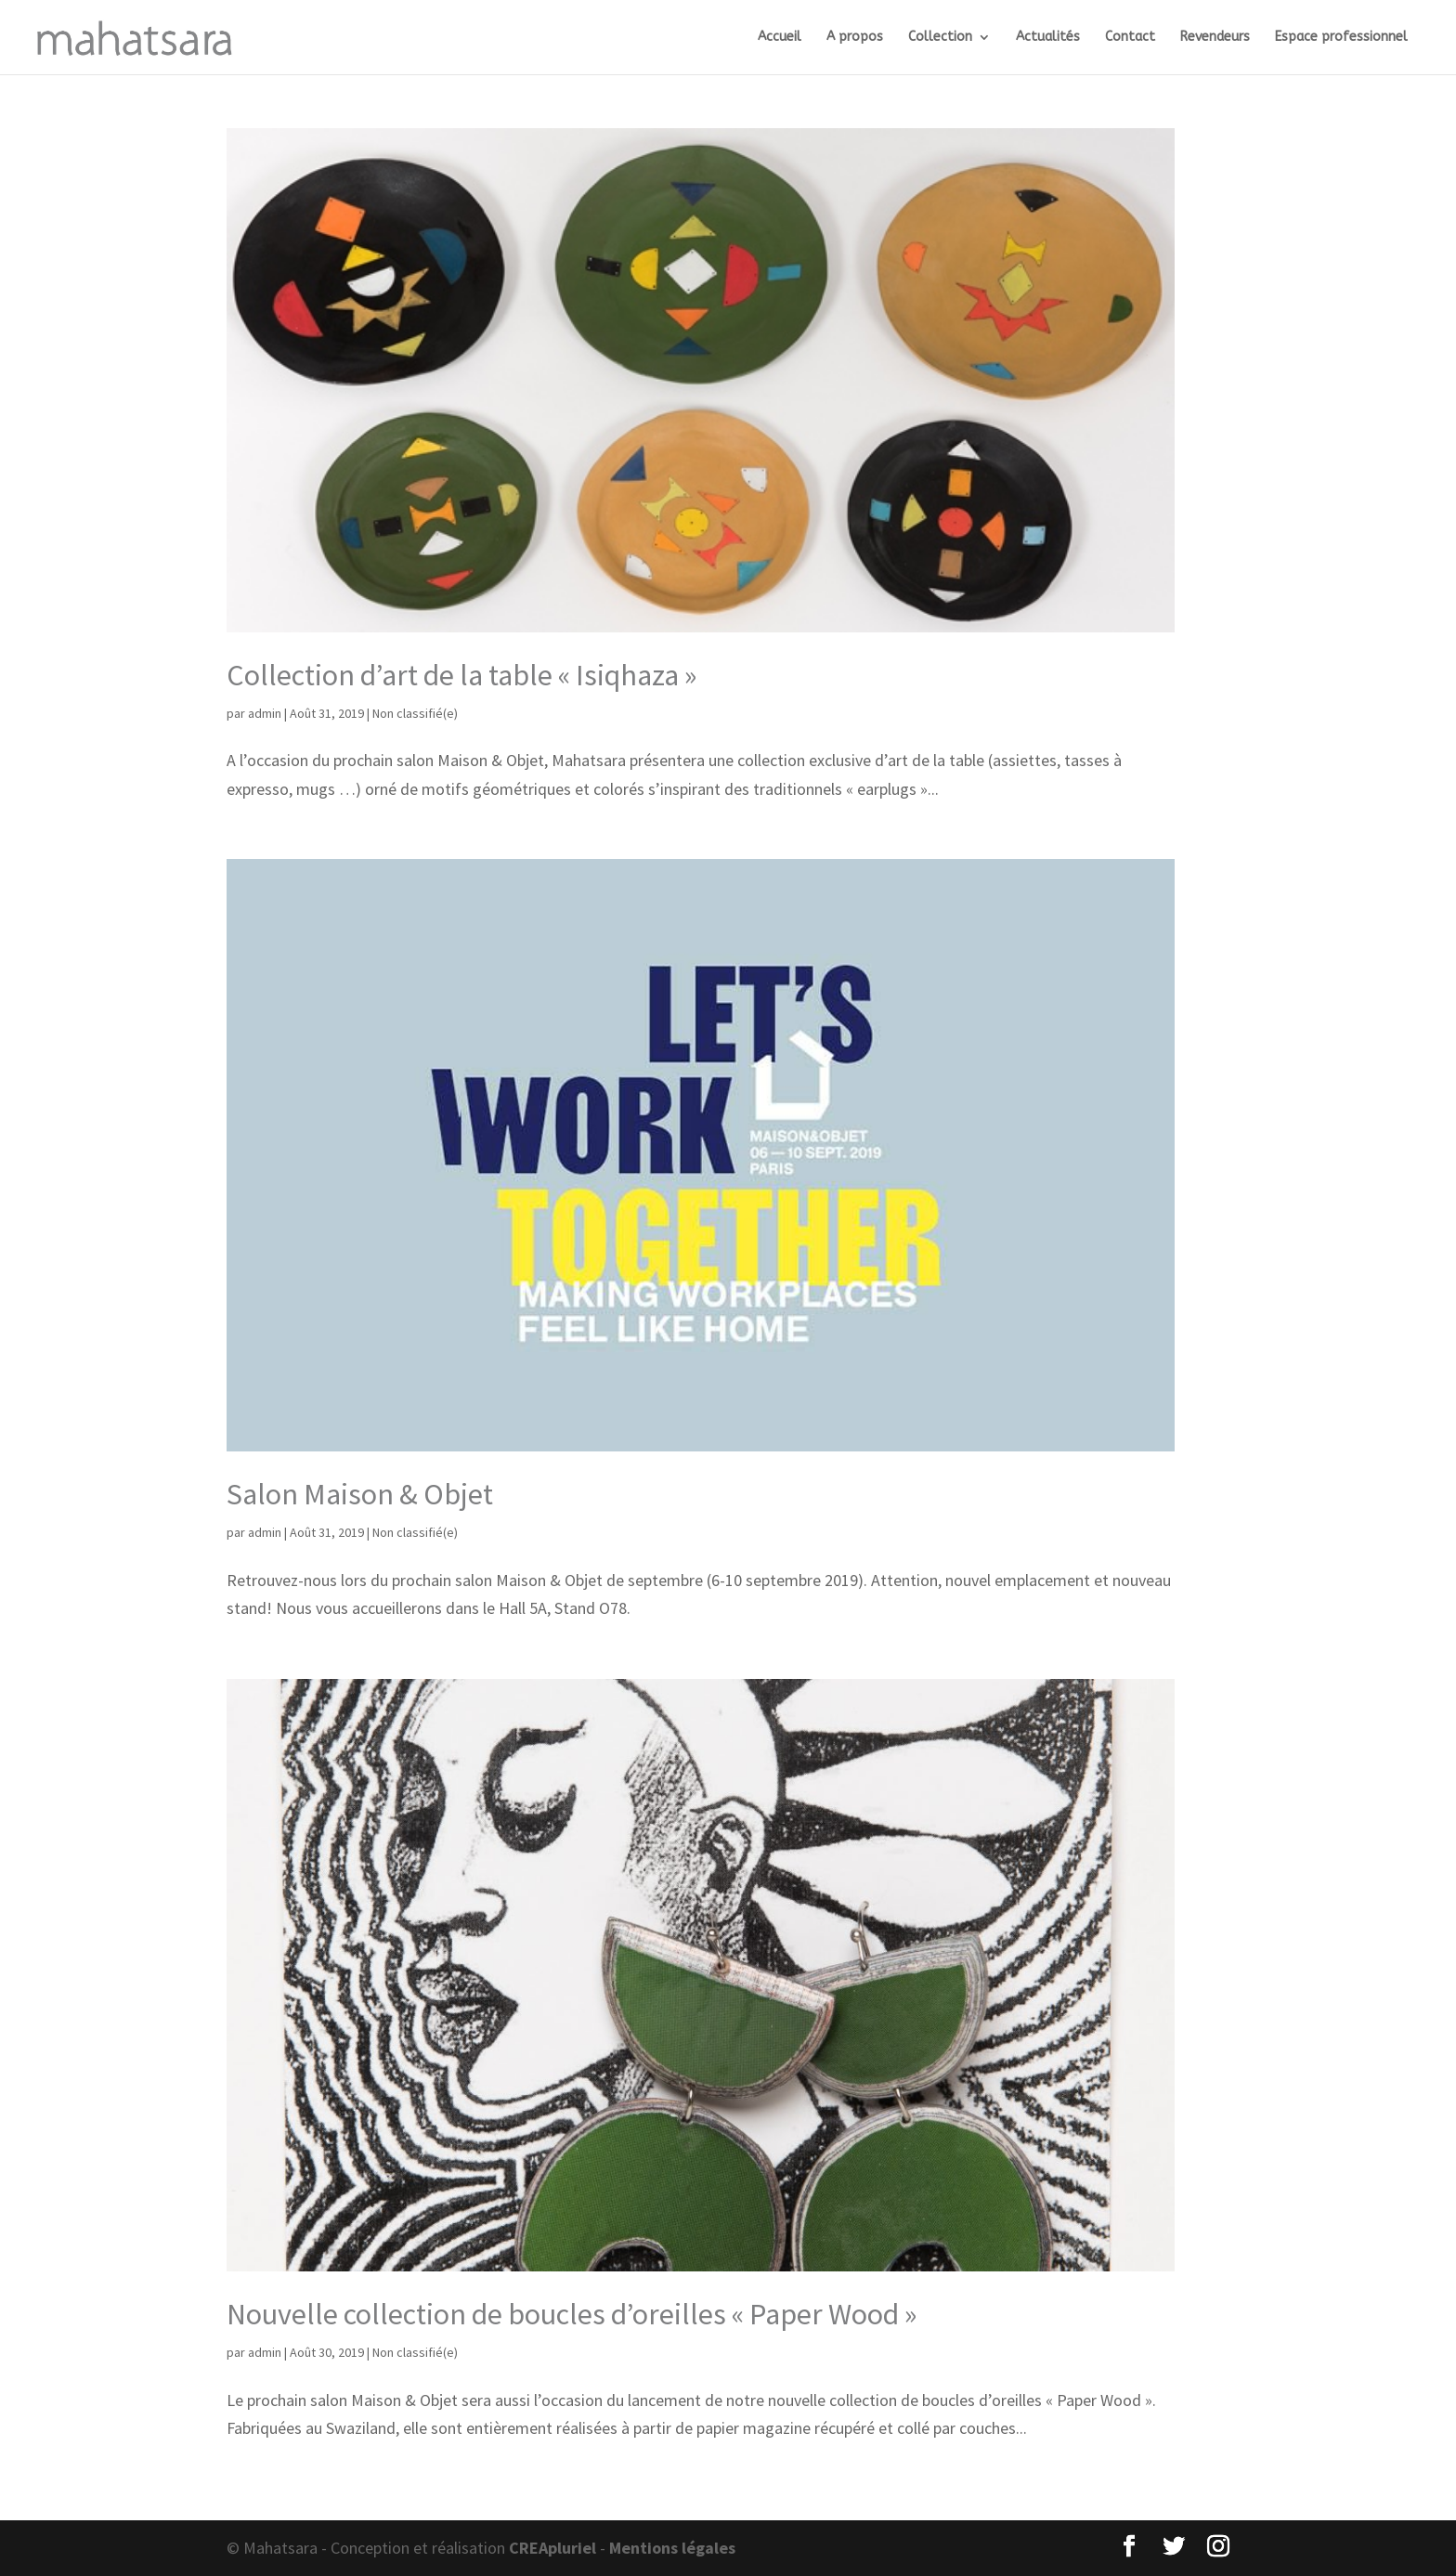 The image size is (1456, 2576). Describe the element at coordinates (1341, 38) in the screenshot. I see `Espace professionnel` at that location.